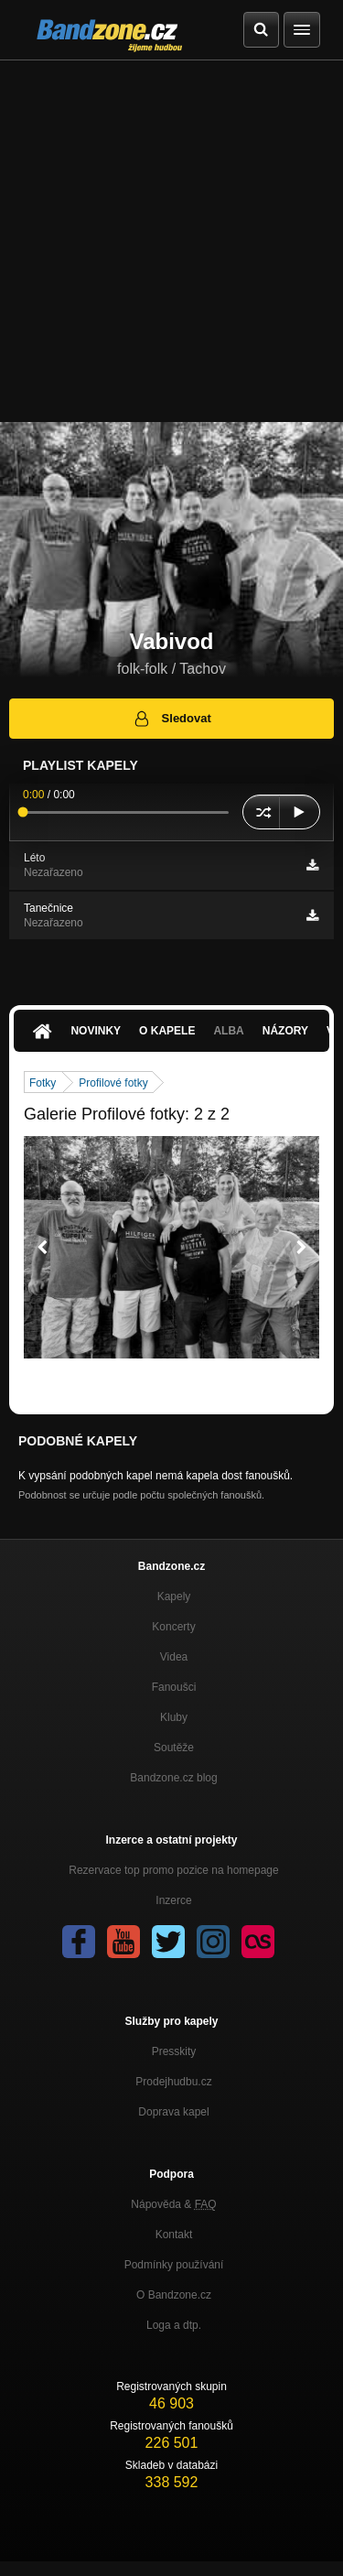 The image size is (343, 2576). Describe the element at coordinates (113, 1083) in the screenshot. I see `Profilové fotky` at that location.